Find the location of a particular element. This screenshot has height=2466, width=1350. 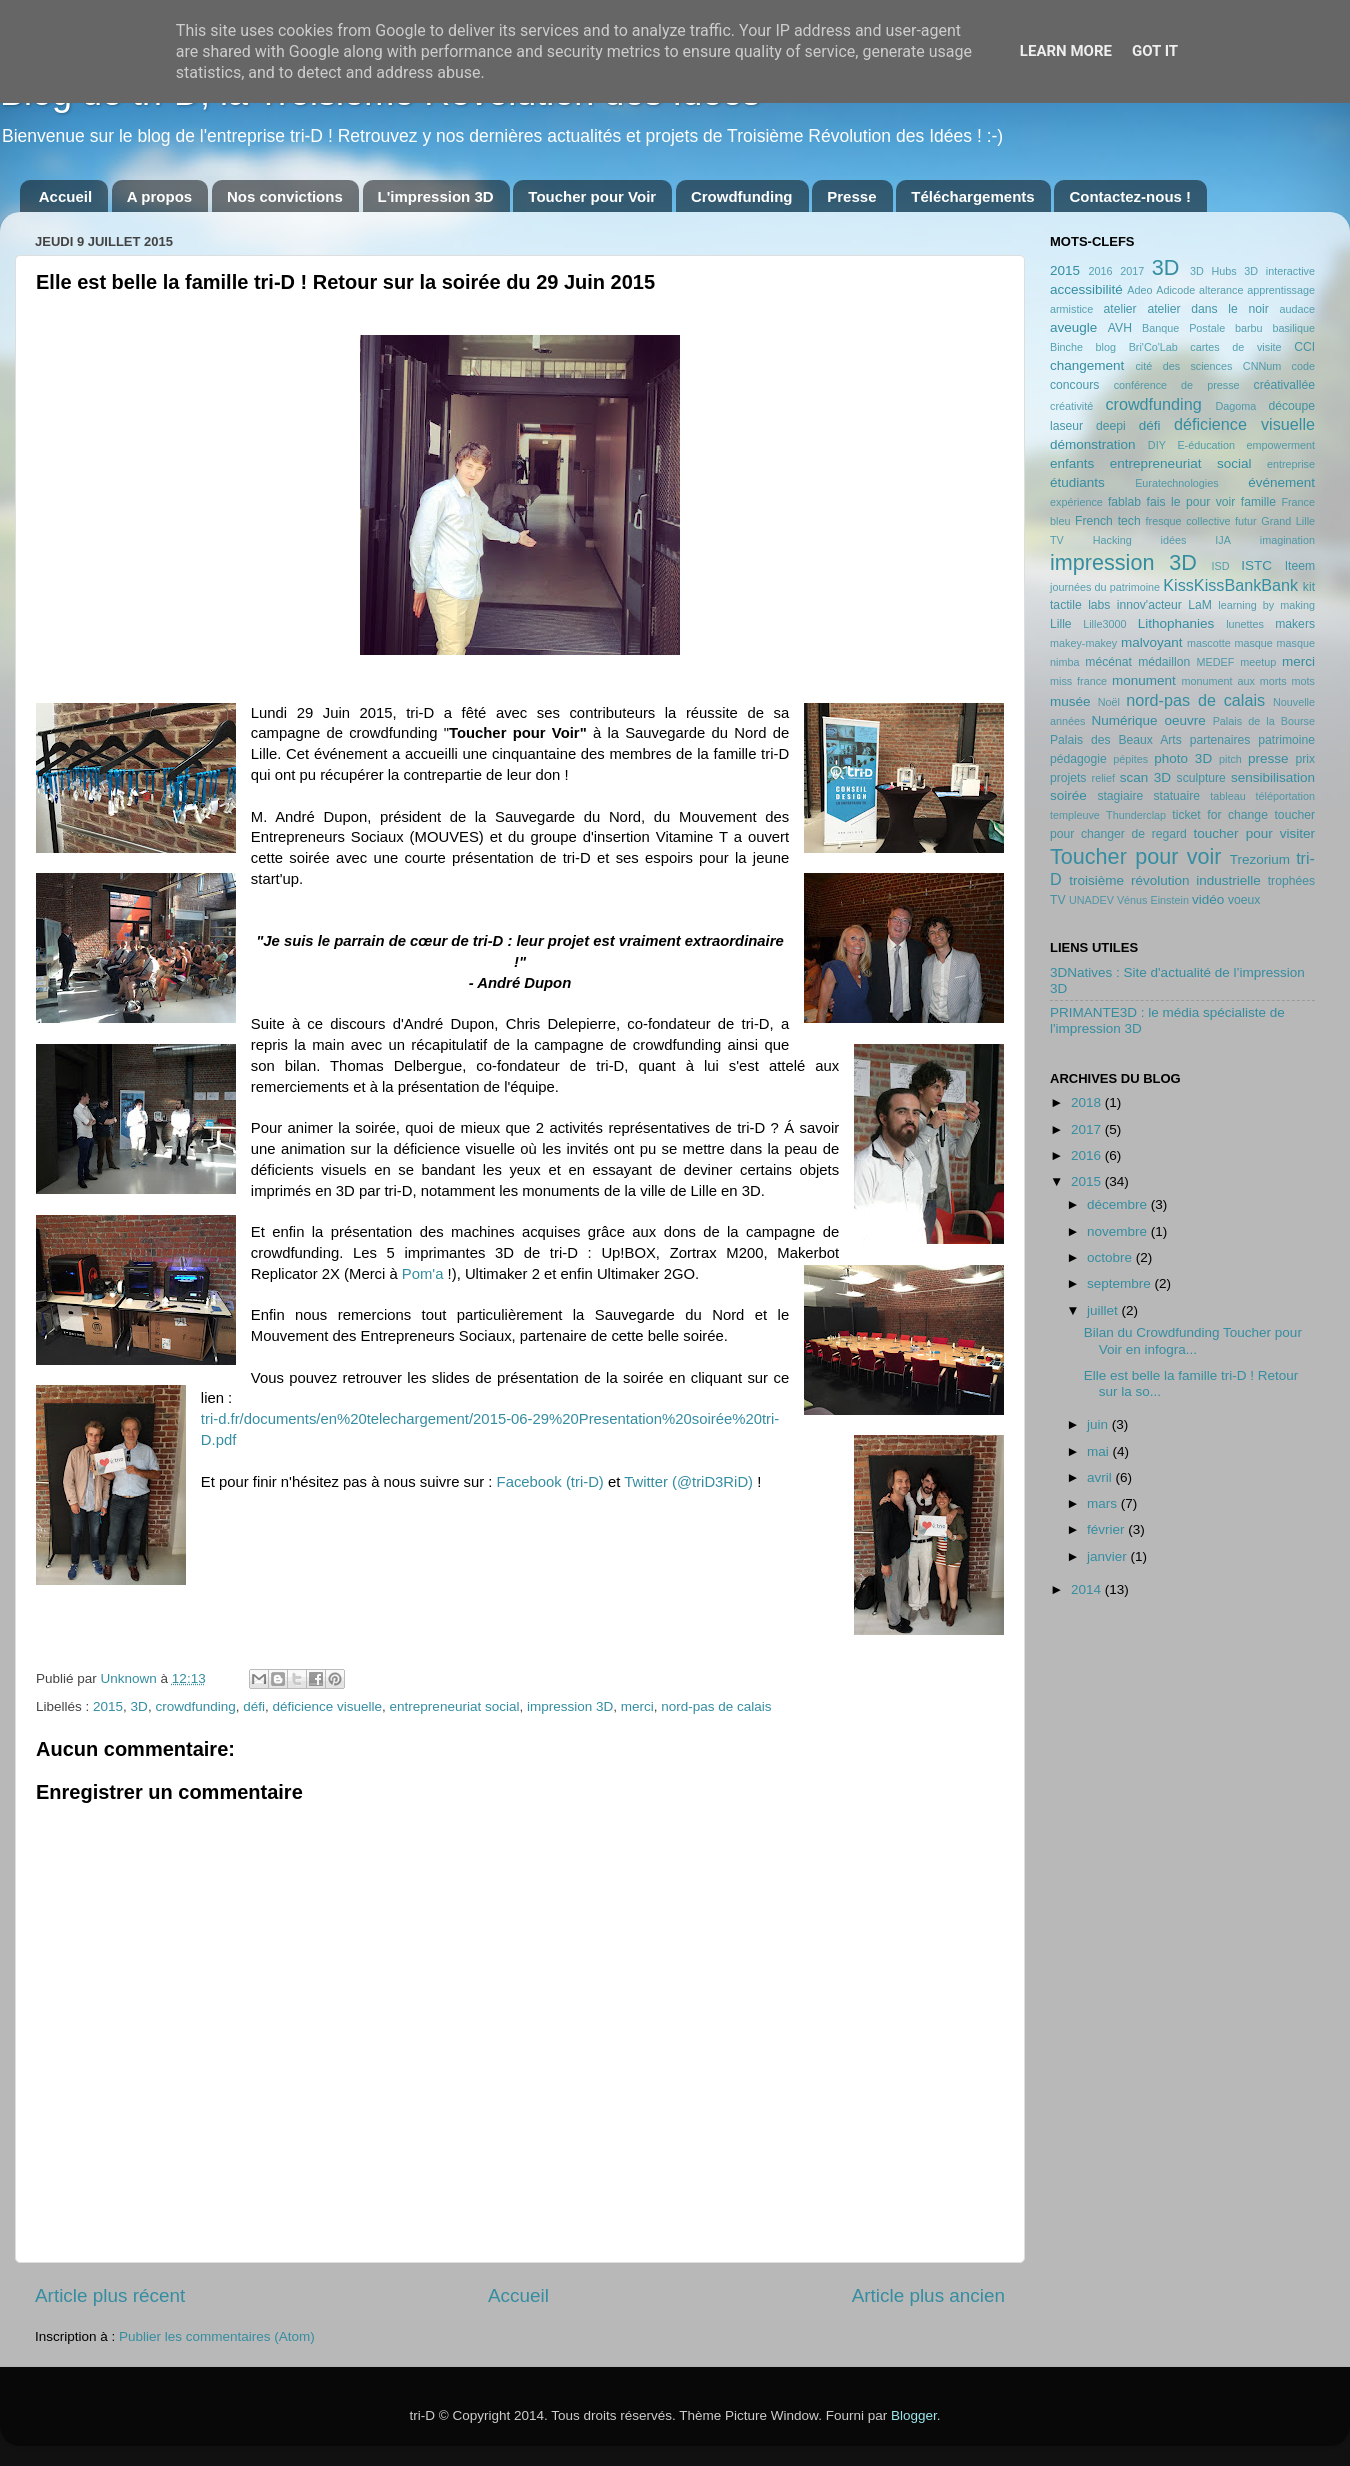

French tech is located at coordinates (1108, 521).